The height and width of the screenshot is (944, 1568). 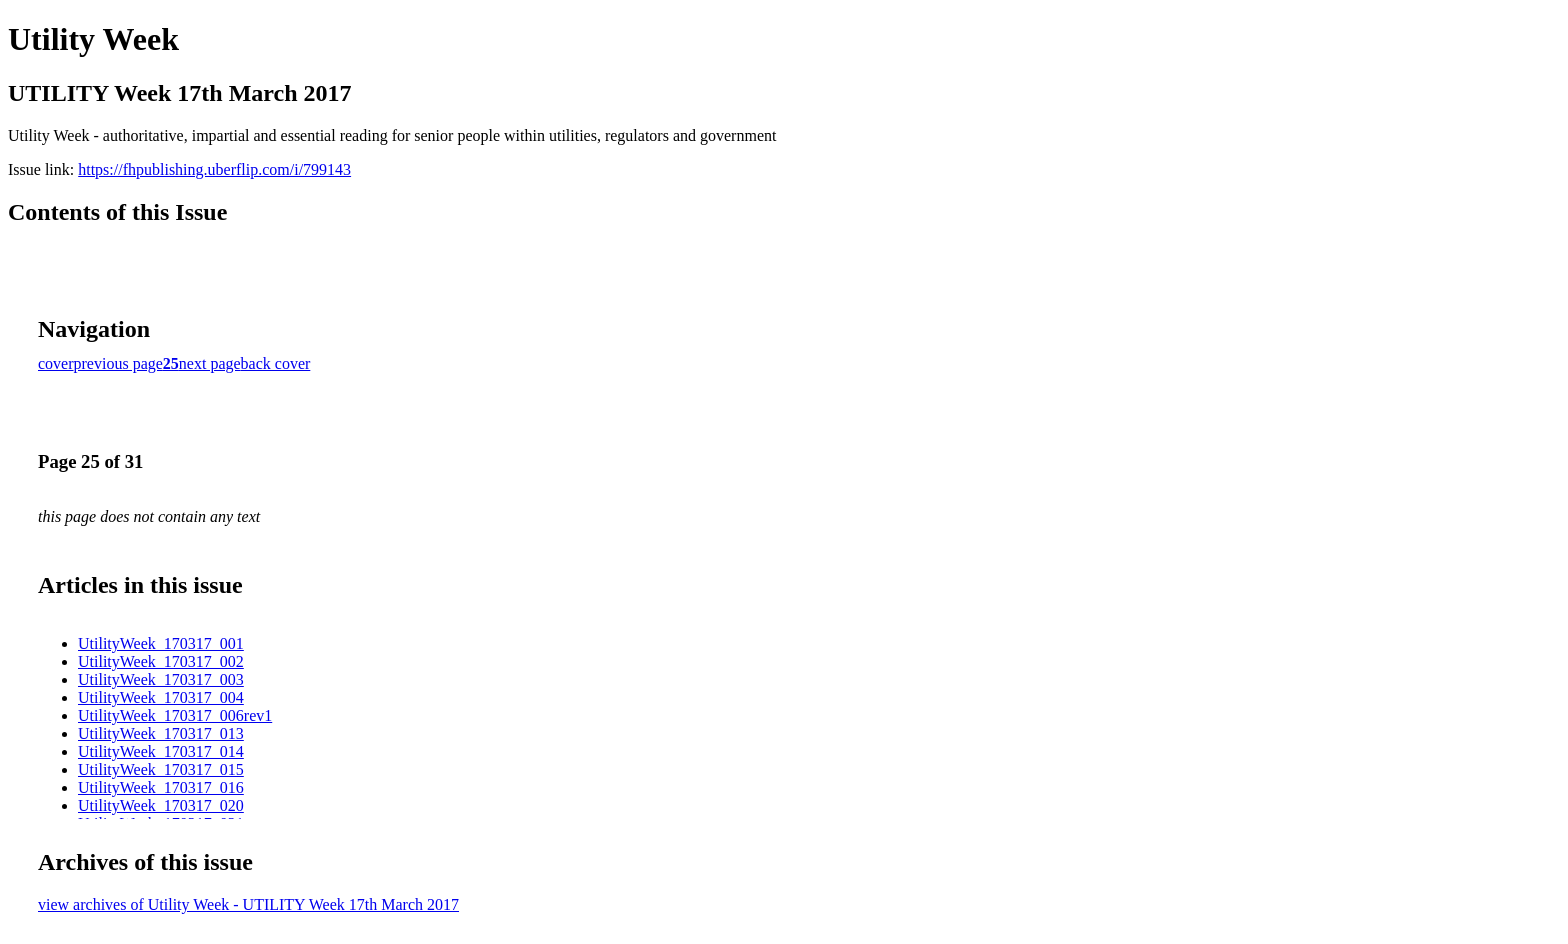 What do you see at coordinates (210, 363) in the screenshot?
I see `next page` at bounding box center [210, 363].